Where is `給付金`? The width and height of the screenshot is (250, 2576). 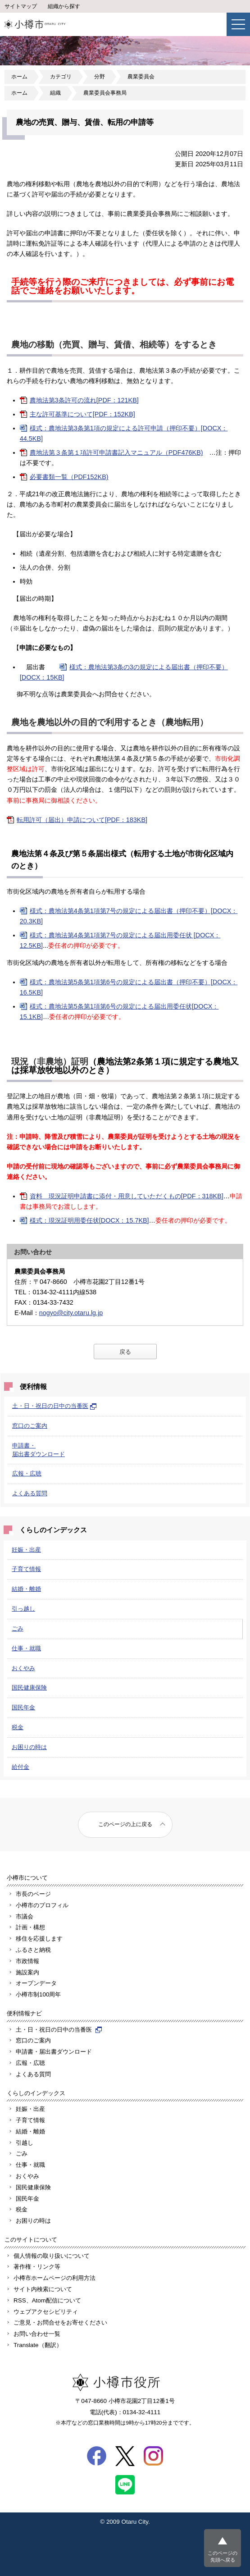
給付金 is located at coordinates (20, 1766).